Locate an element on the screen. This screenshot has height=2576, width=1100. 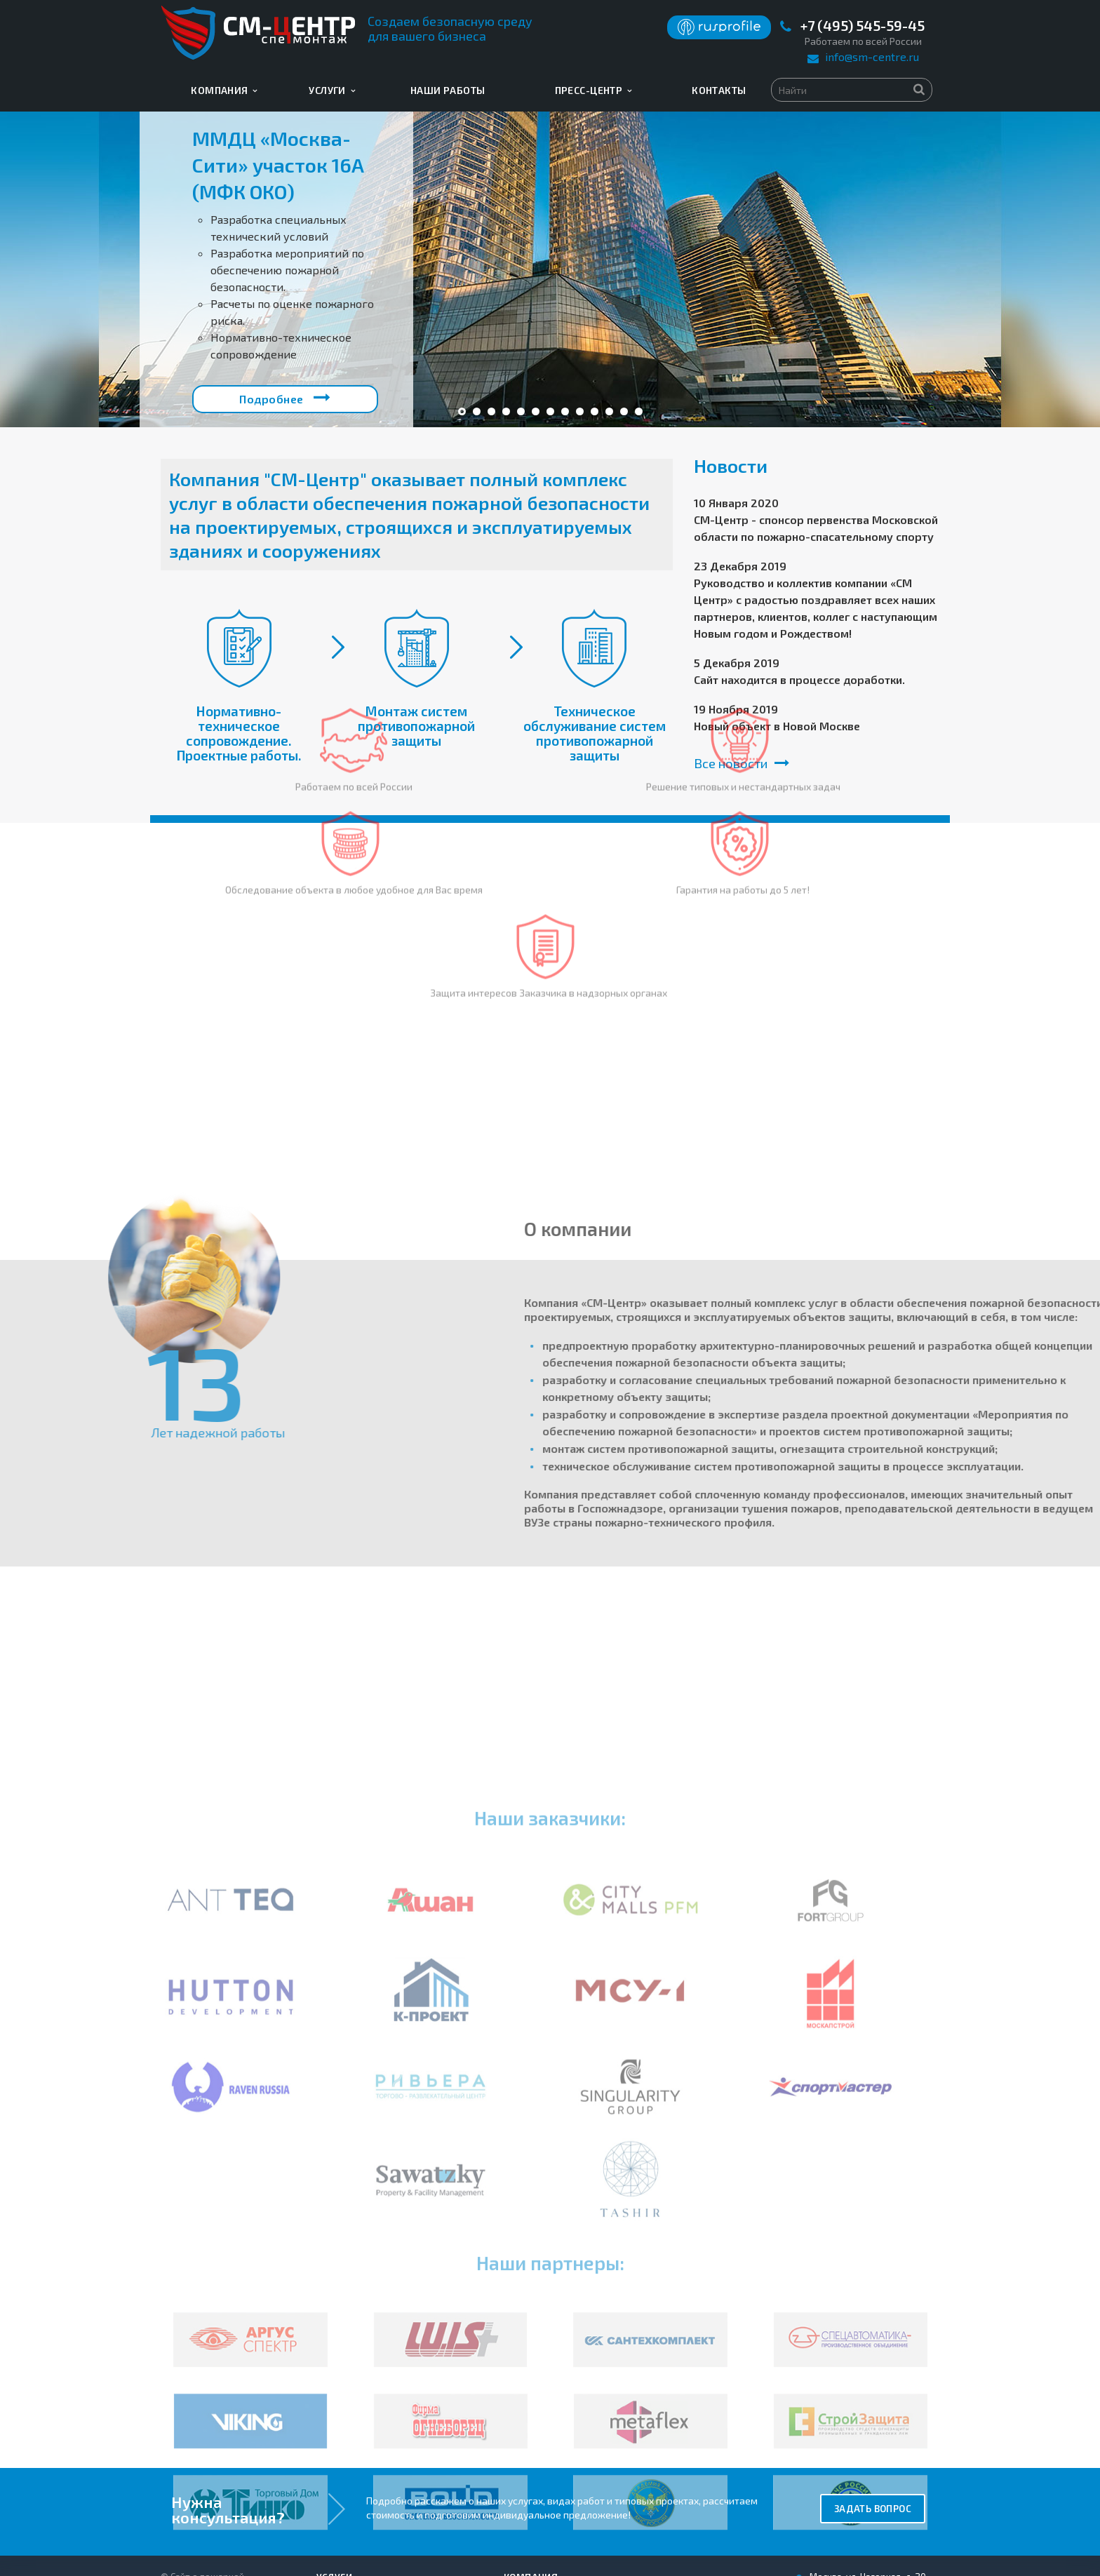
Контакты is located at coordinates (719, 90).